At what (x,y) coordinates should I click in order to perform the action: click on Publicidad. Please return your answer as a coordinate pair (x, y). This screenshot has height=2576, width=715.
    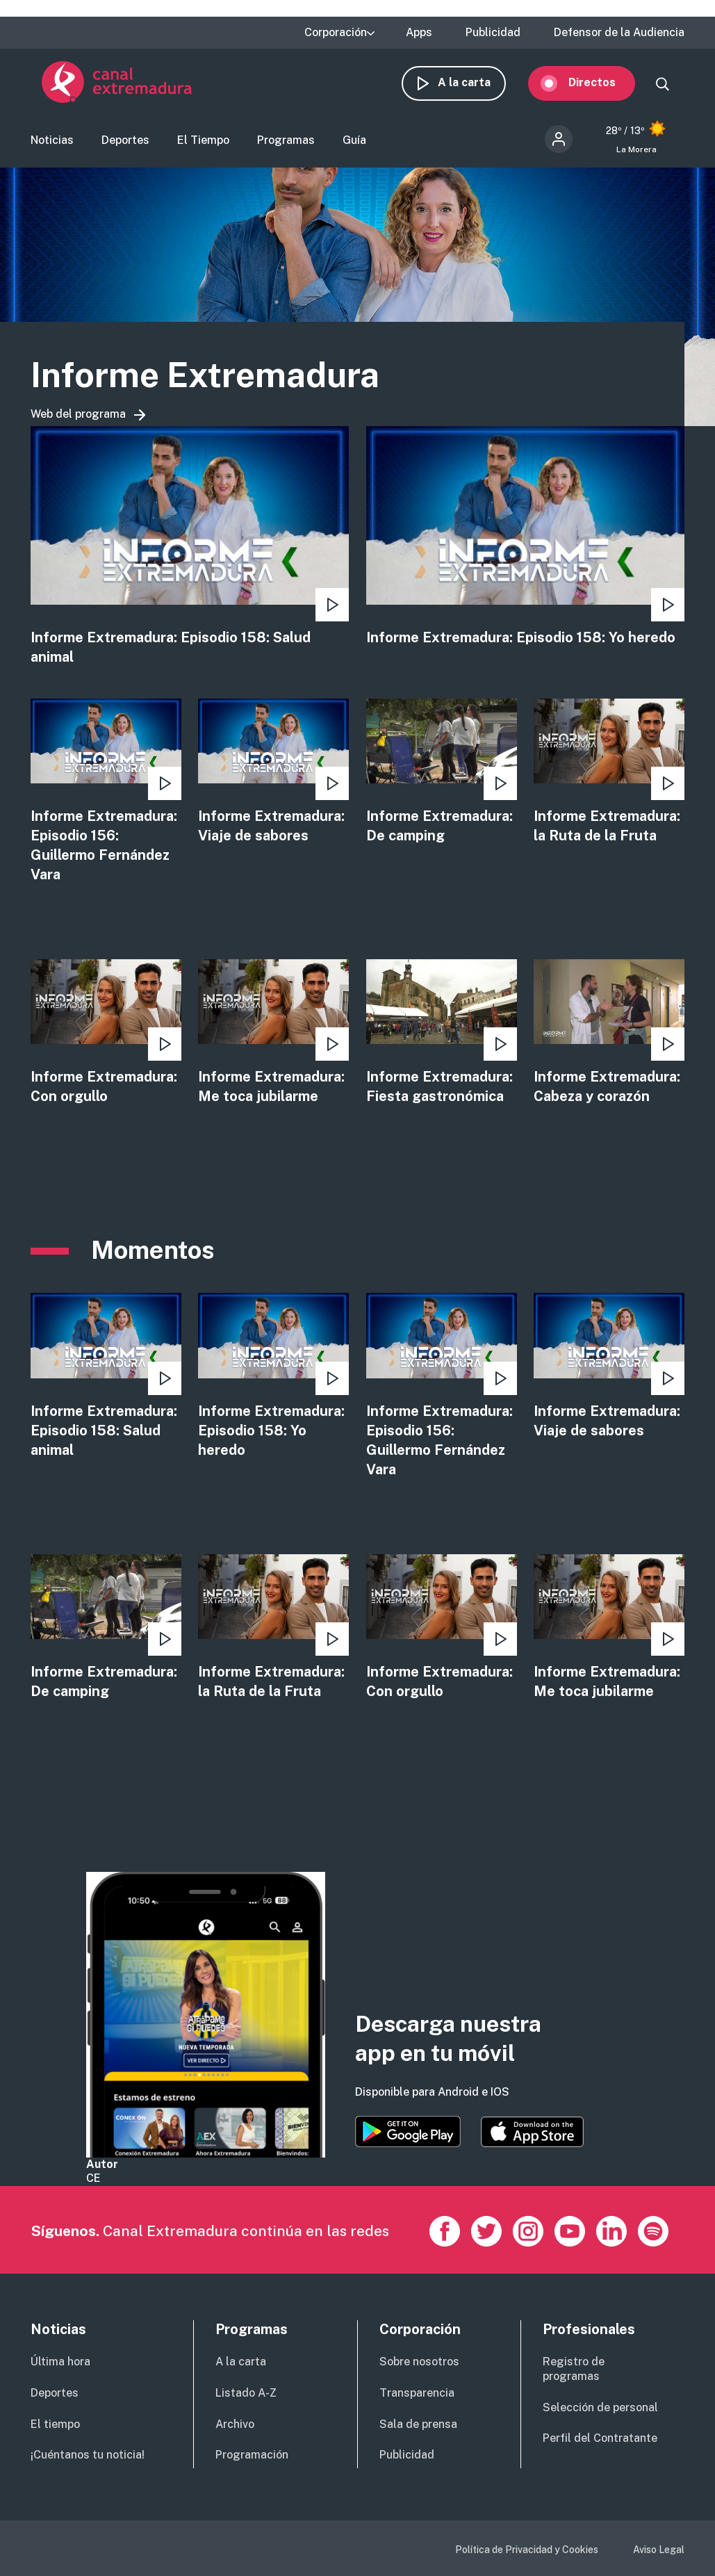
    Looking at the image, I should click on (493, 32).